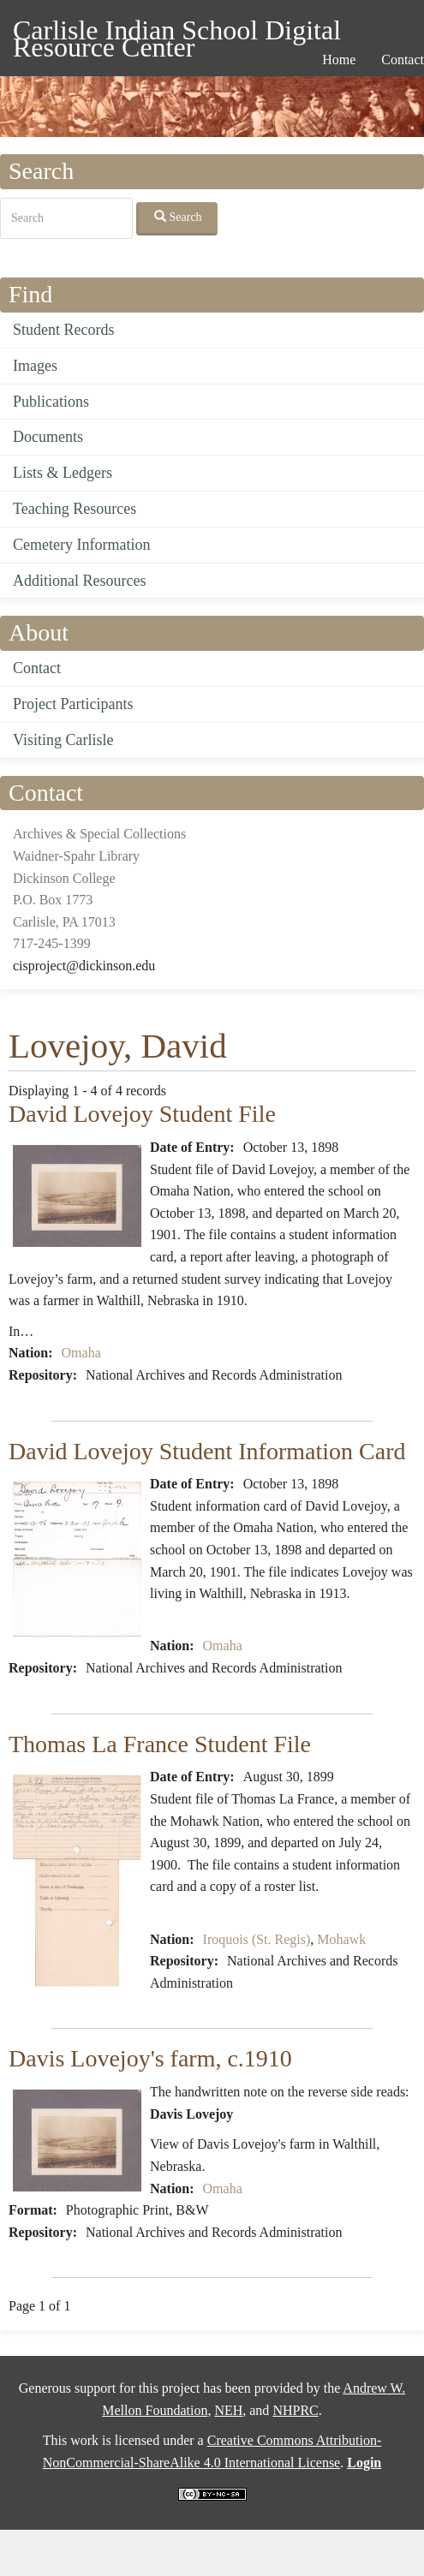 The height and width of the screenshot is (2576, 424). What do you see at coordinates (338, 59) in the screenshot?
I see `Home` at bounding box center [338, 59].